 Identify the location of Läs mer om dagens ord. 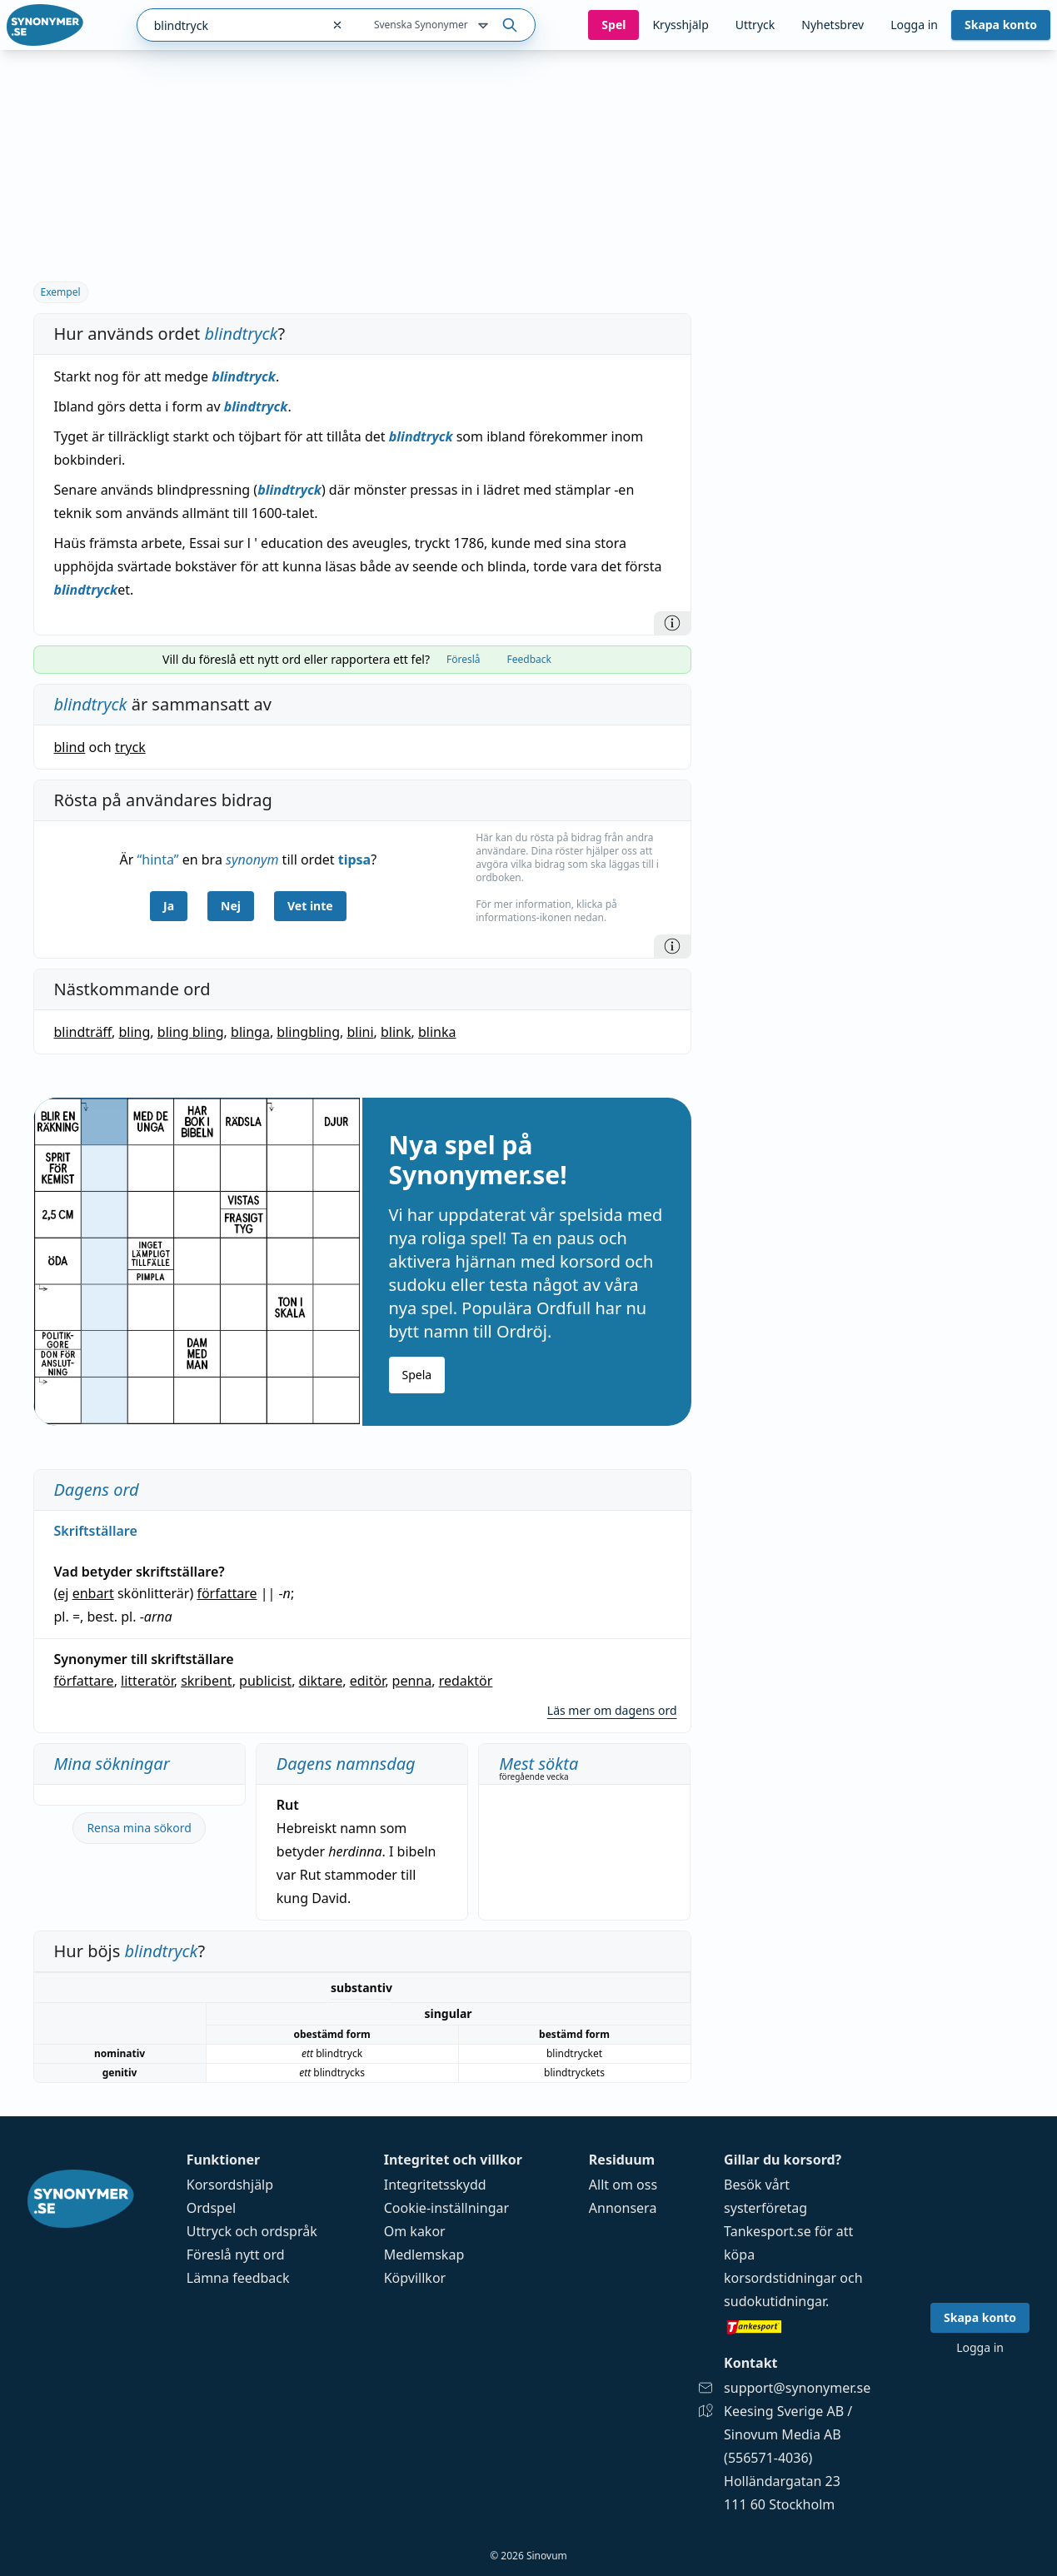
(612, 1710).